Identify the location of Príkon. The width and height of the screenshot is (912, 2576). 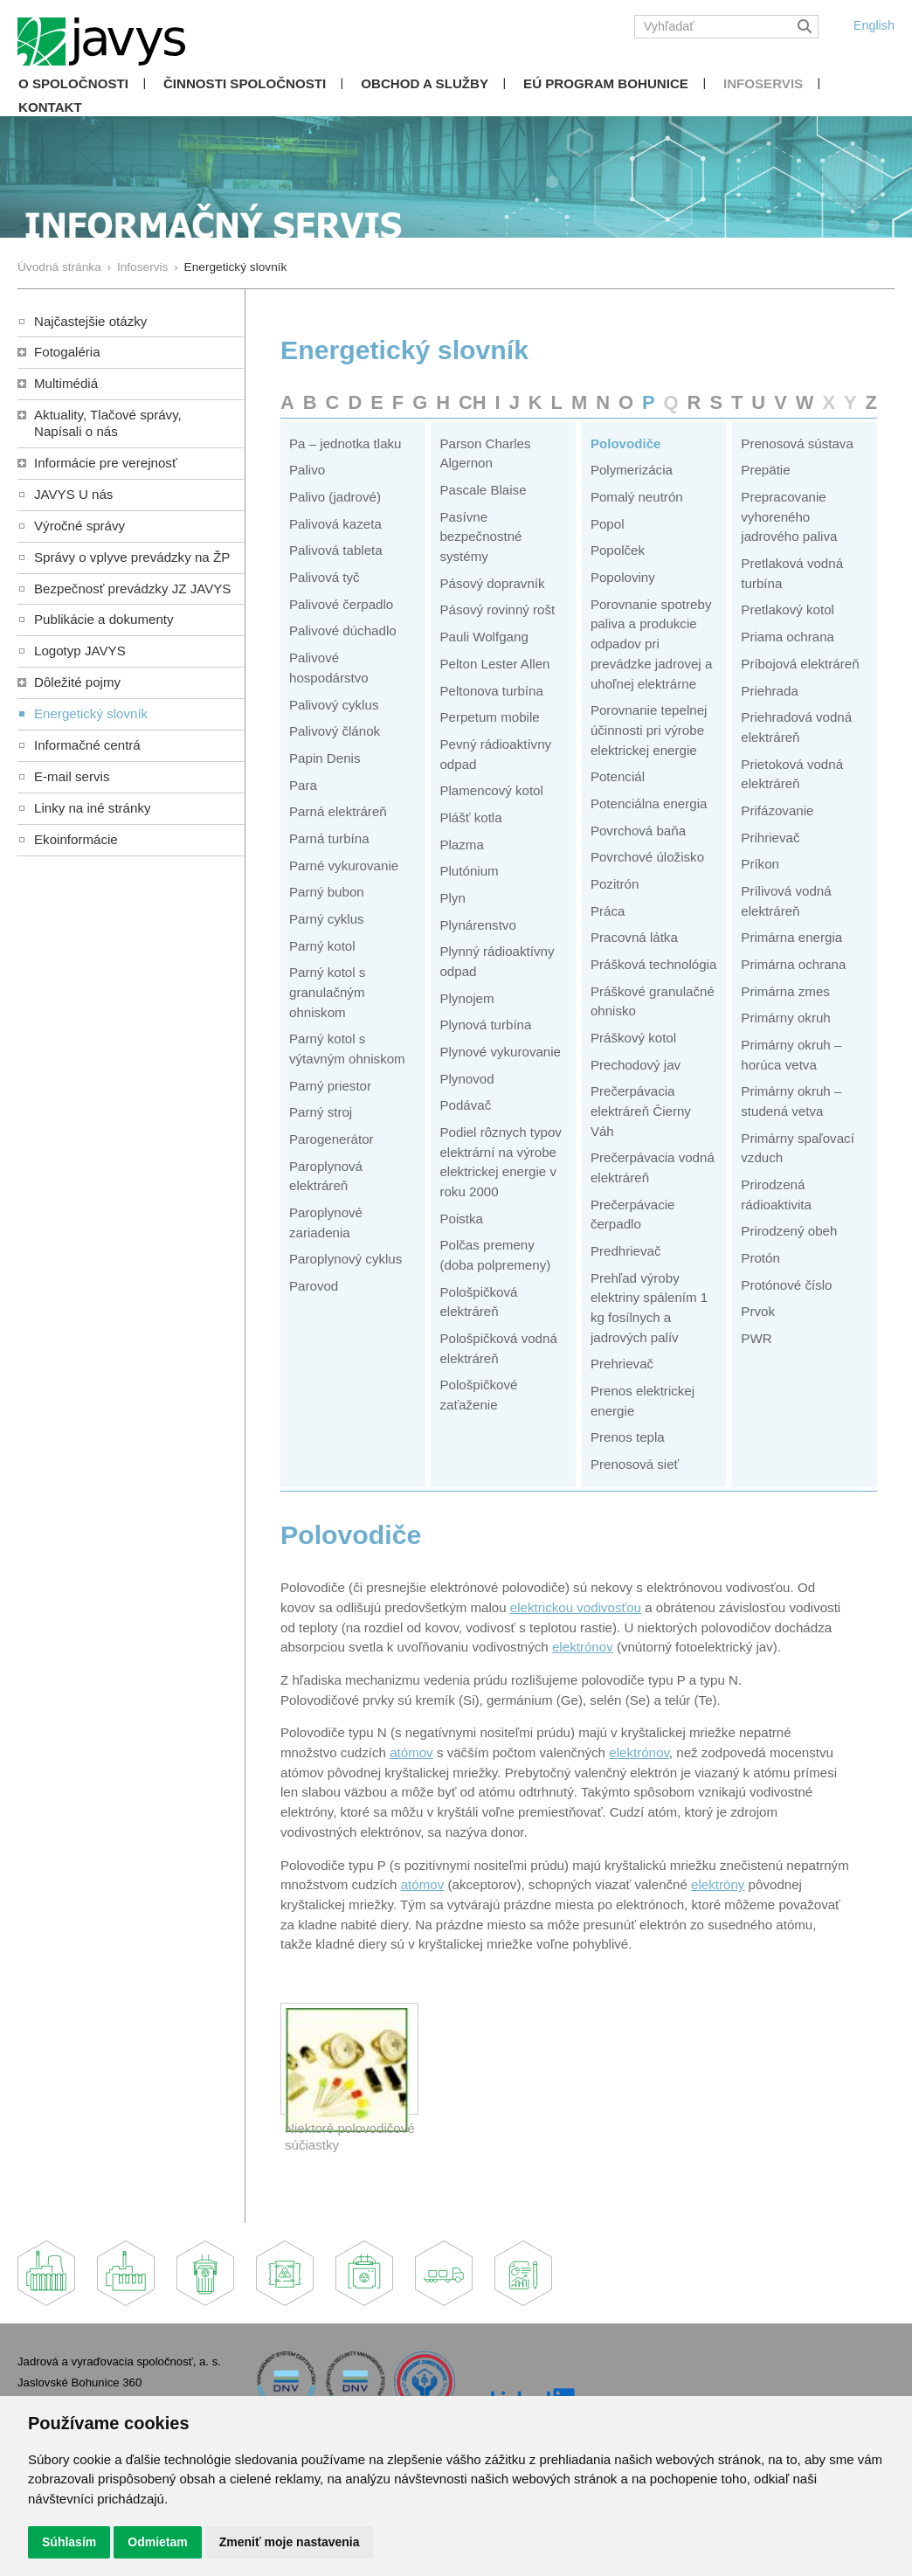
(760, 863).